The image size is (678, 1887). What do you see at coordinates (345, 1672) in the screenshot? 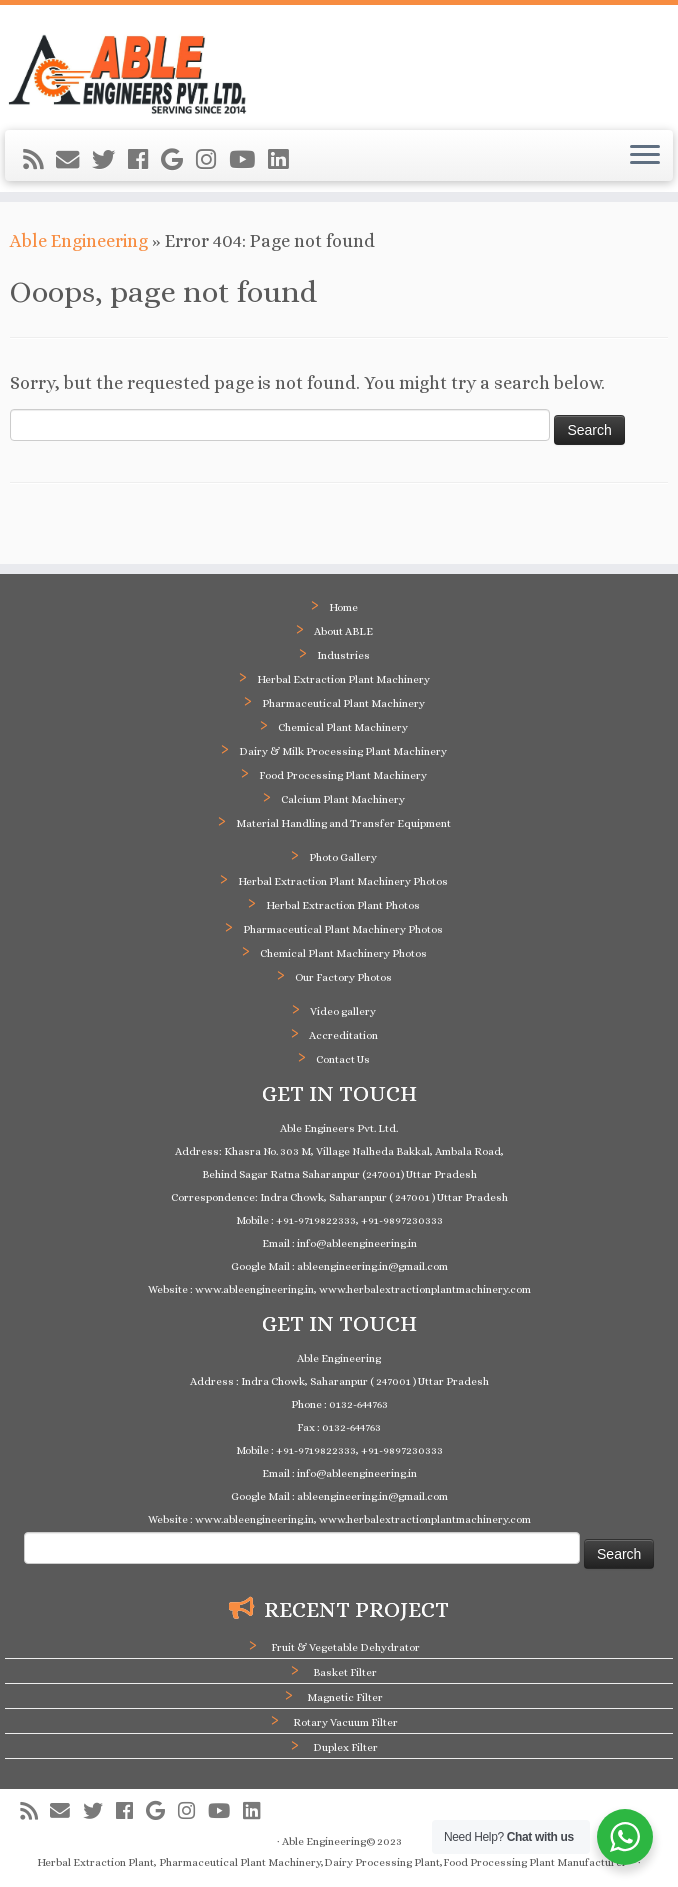
I see `Basket Filter` at bounding box center [345, 1672].